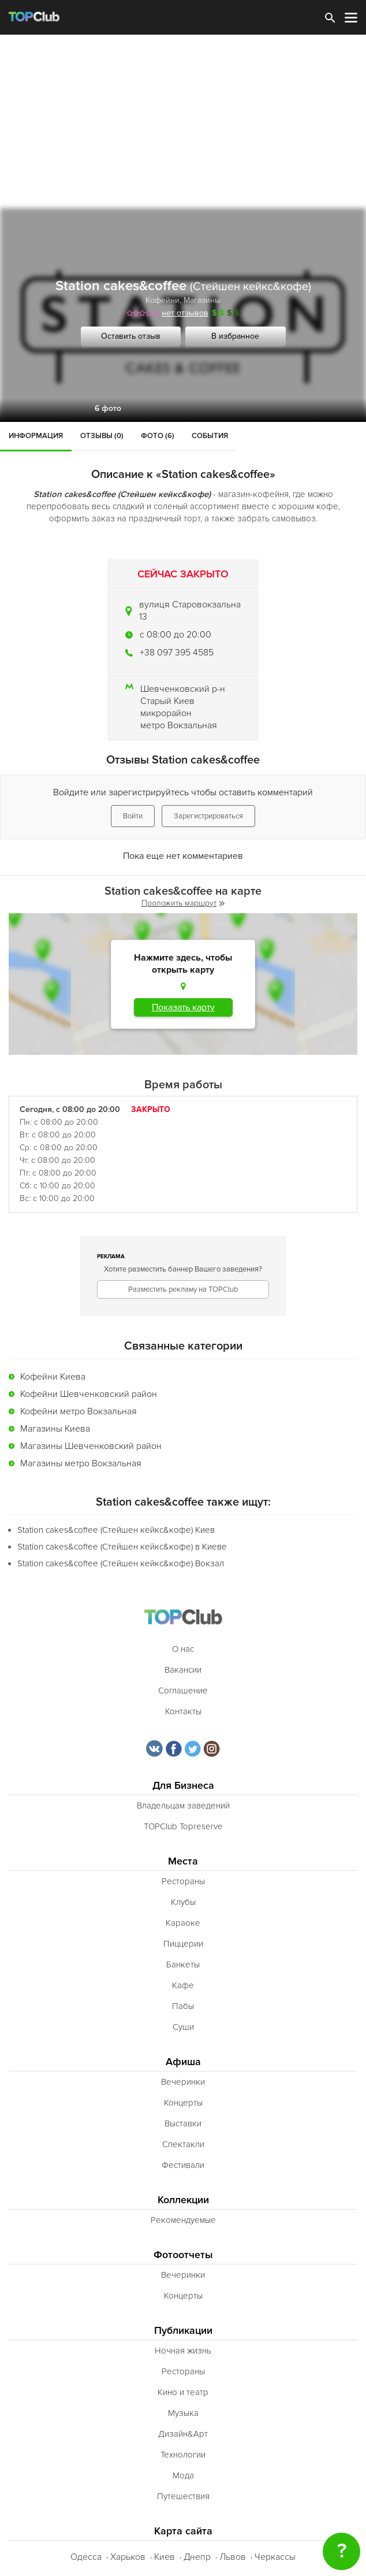 This screenshot has width=366, height=2576. What do you see at coordinates (164, 2557) in the screenshot?
I see `Киев` at bounding box center [164, 2557].